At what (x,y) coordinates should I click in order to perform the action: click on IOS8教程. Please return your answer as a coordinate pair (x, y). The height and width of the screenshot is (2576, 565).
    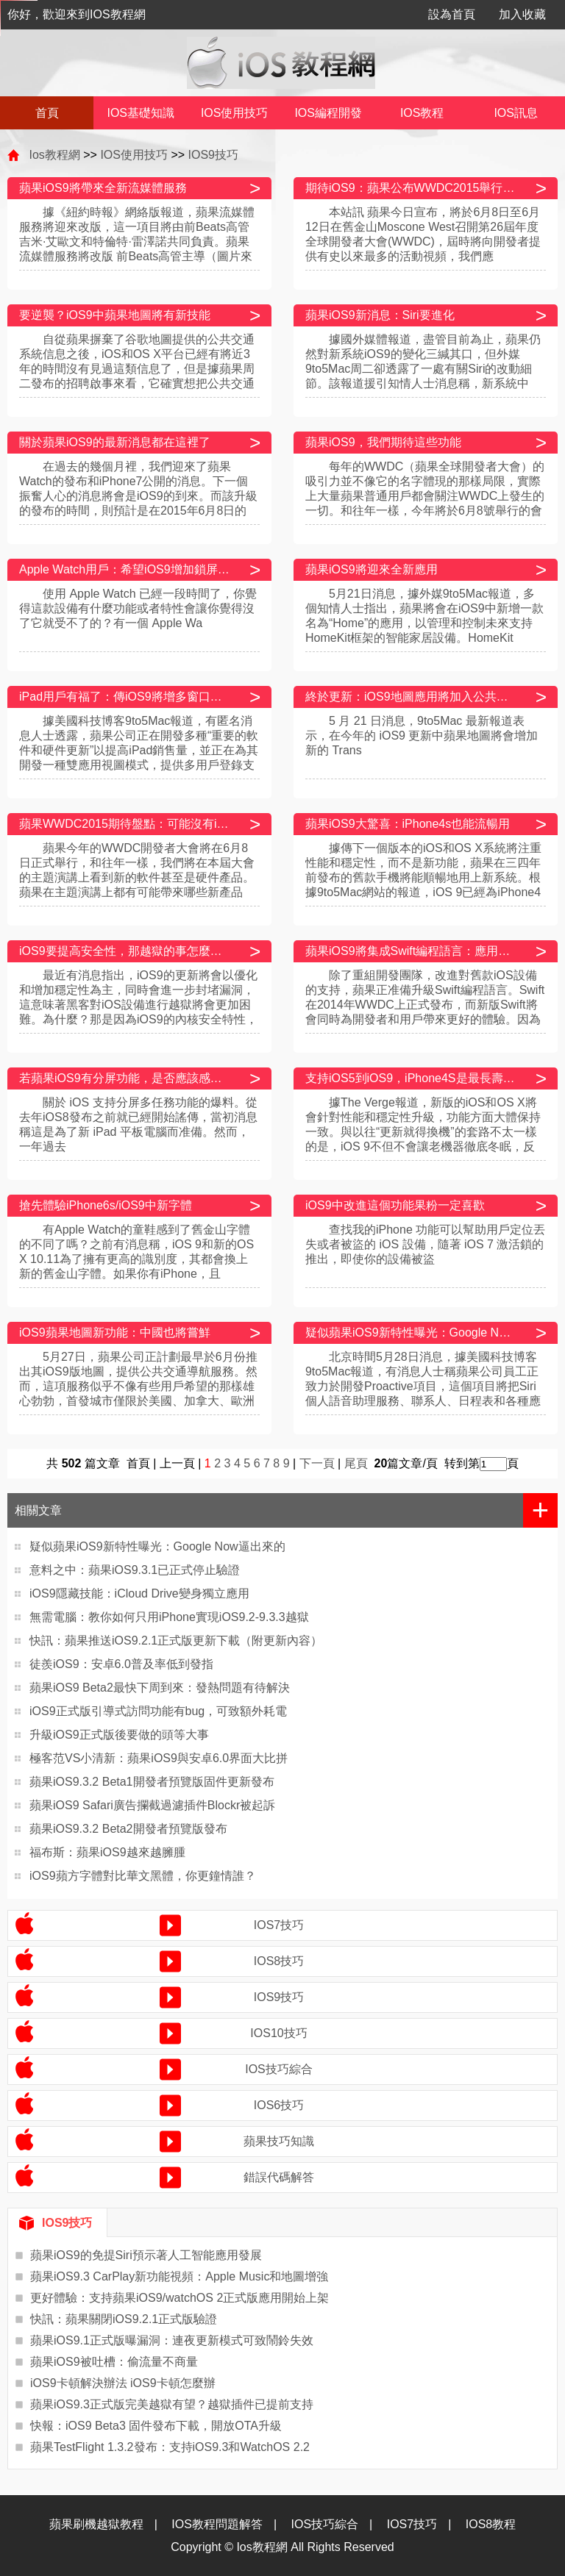
    Looking at the image, I should click on (491, 2524).